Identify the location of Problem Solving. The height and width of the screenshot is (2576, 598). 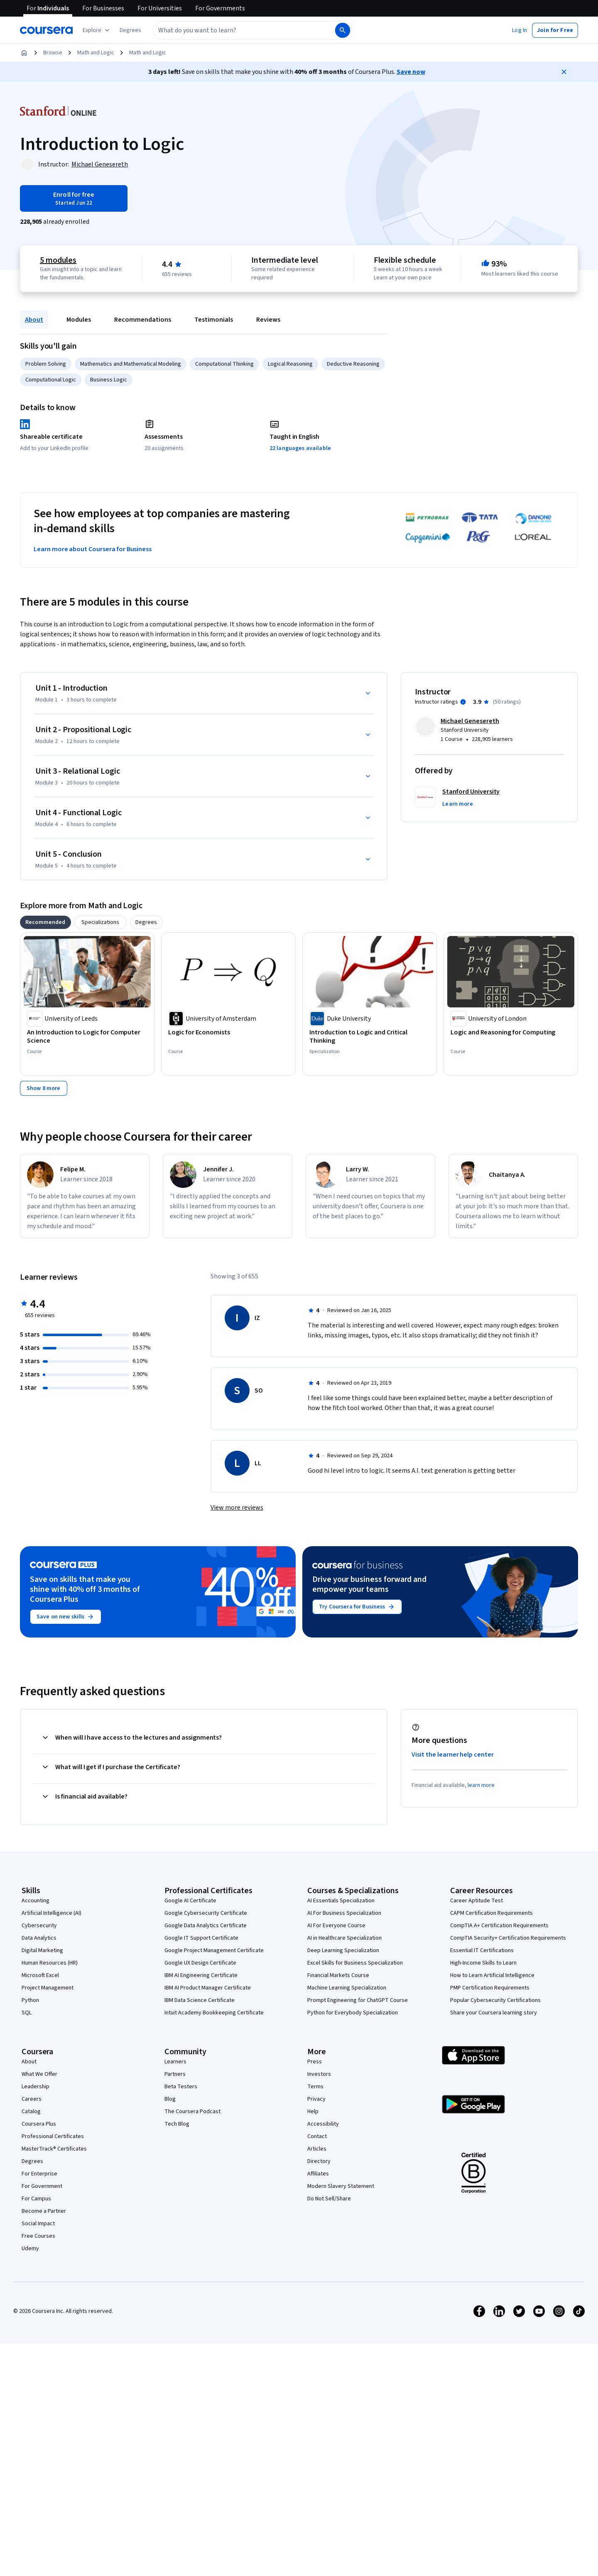
(45, 364).